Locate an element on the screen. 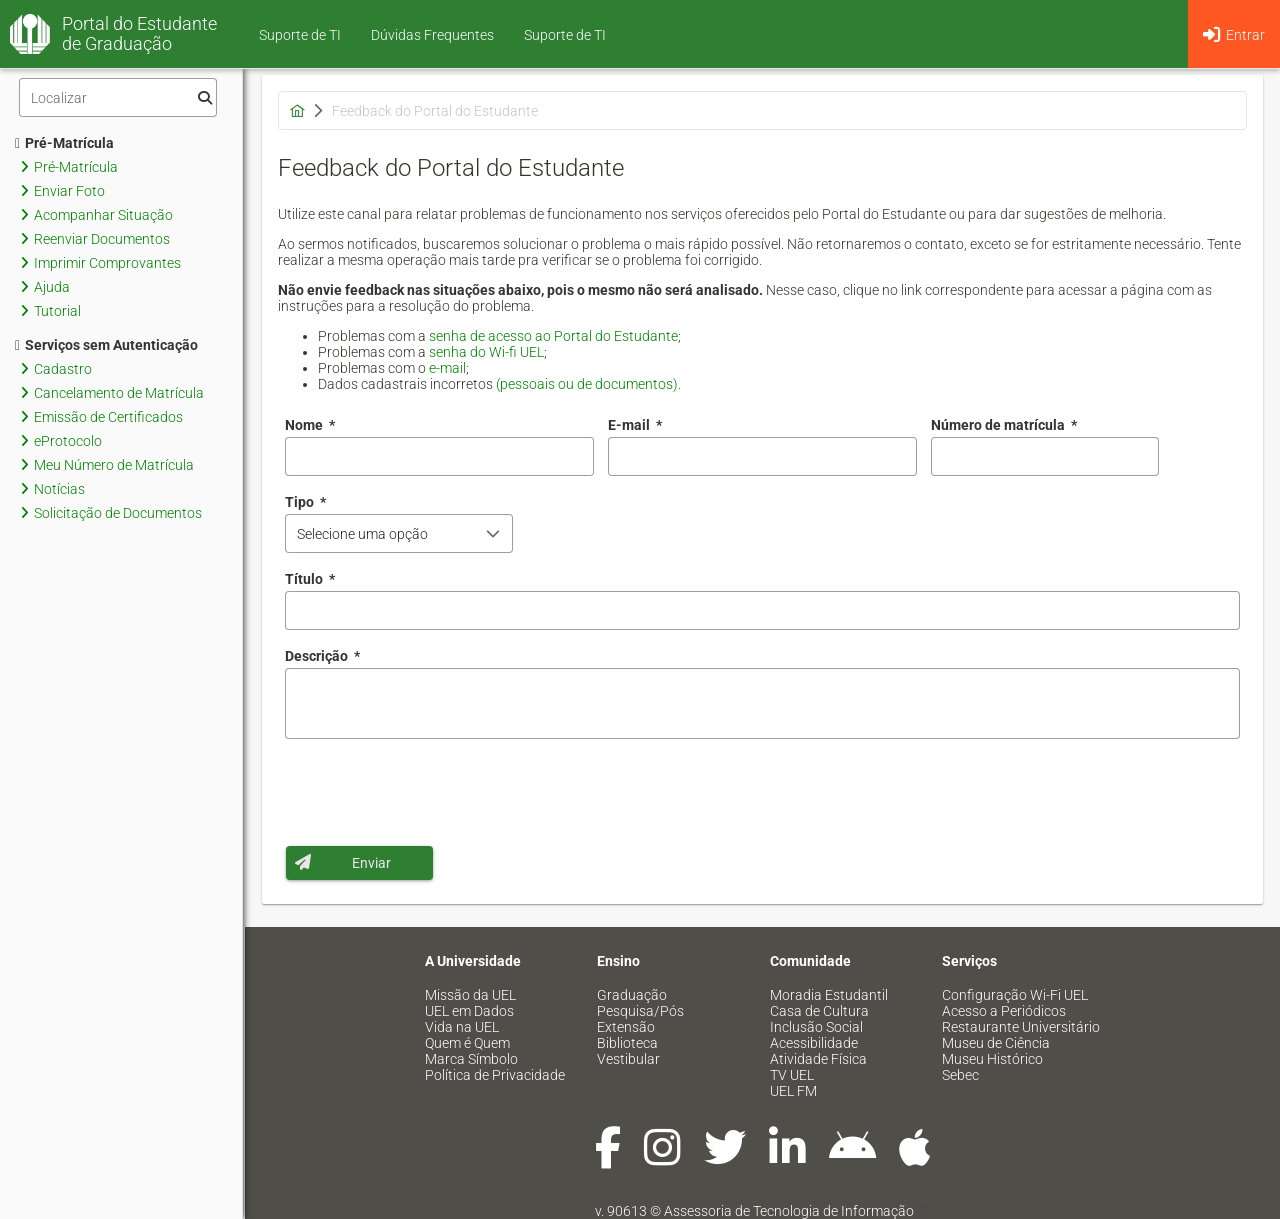 The width and height of the screenshot is (1280, 1219). Vestibular [menuitem] is located at coordinates (628, 1059).